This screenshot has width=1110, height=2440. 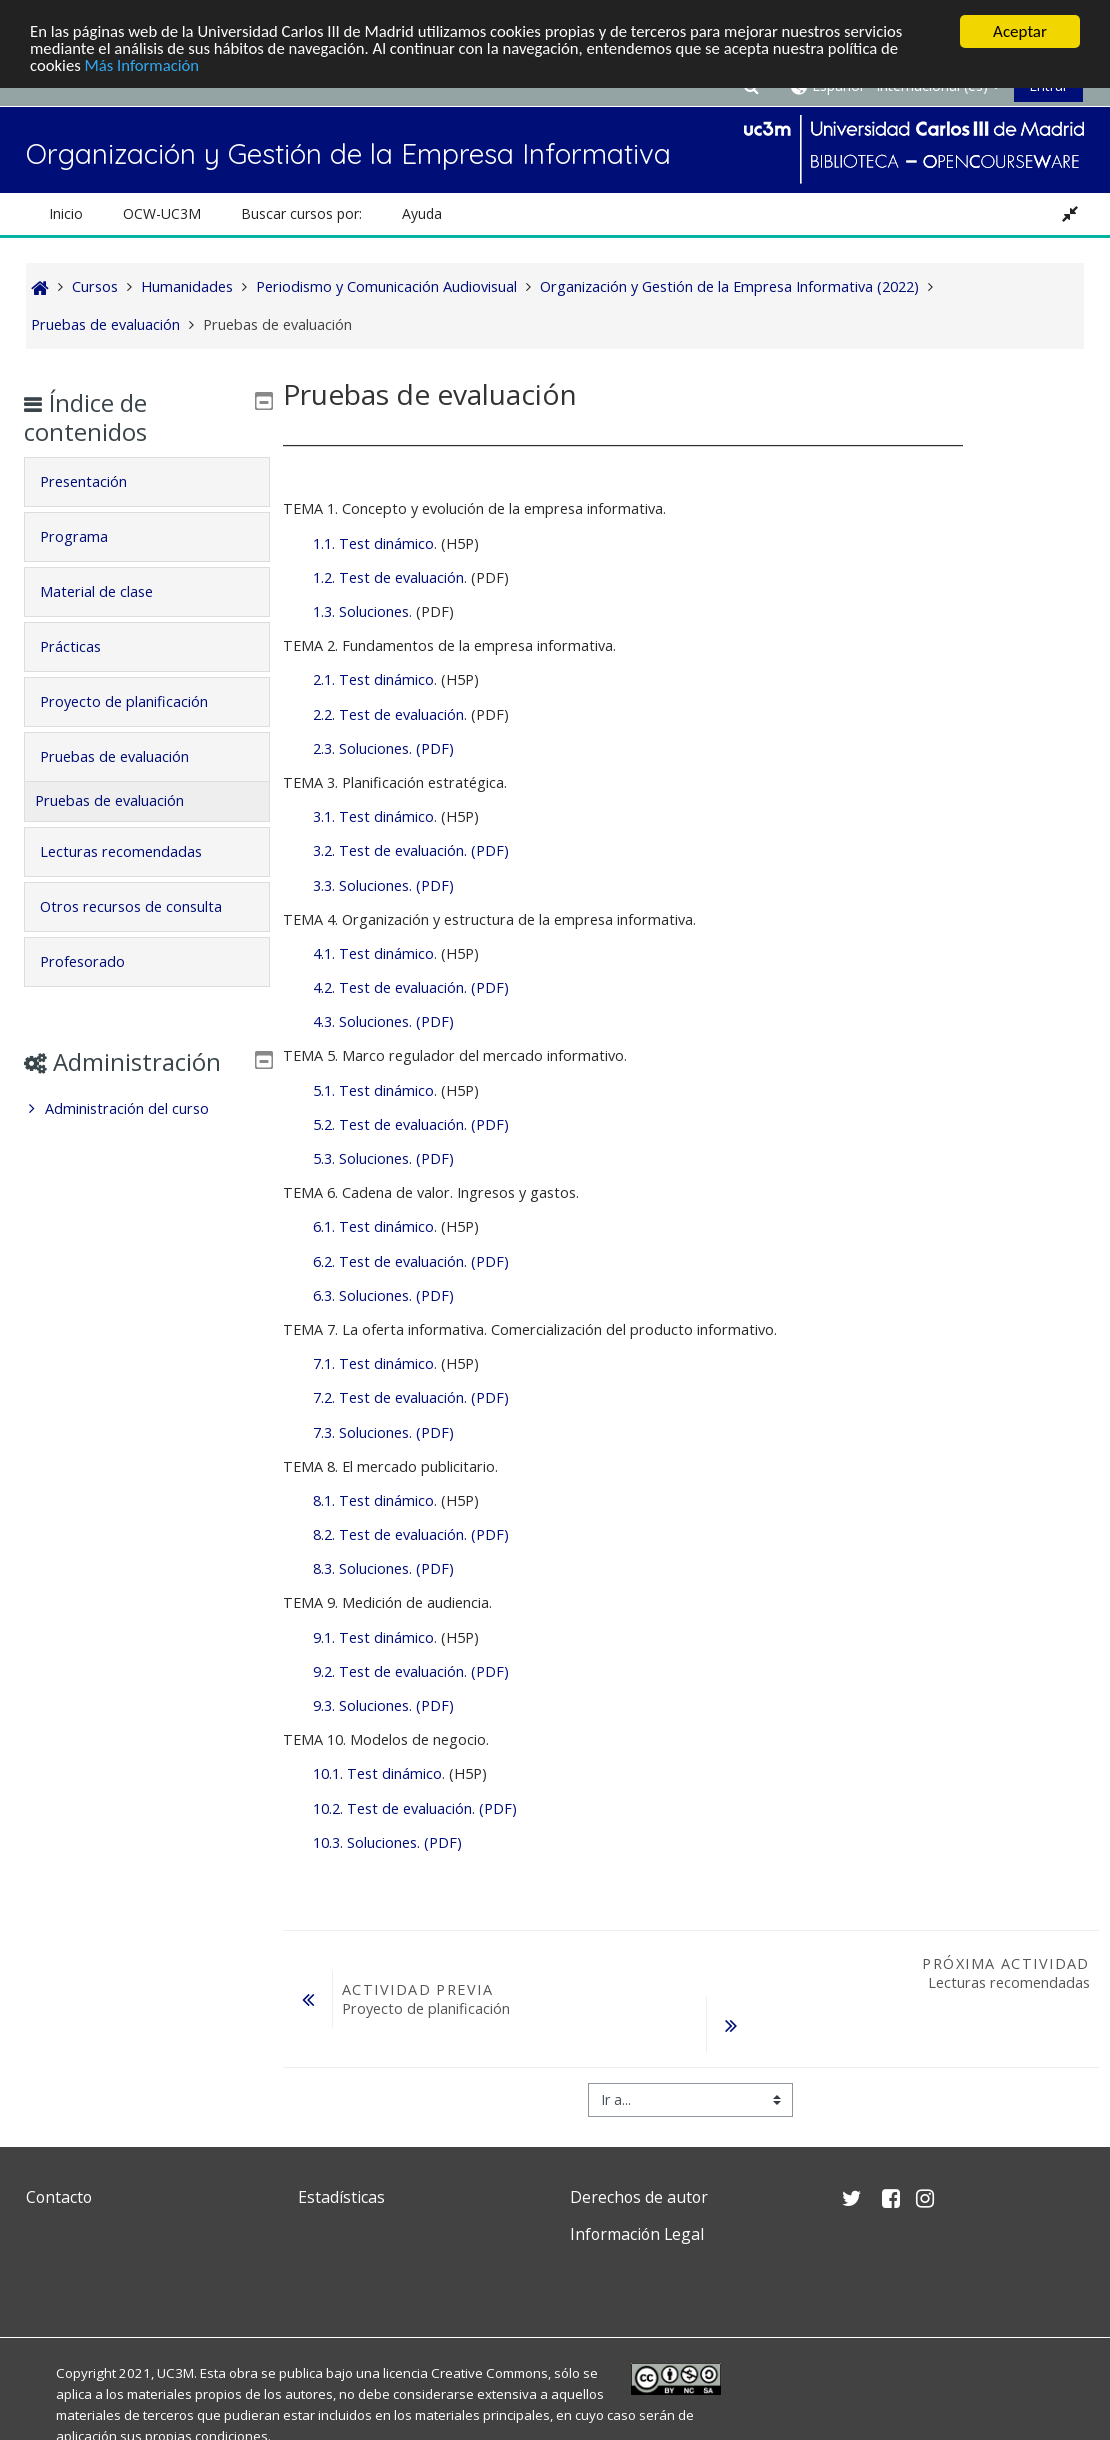 I want to click on OCW-UC3M [button], so click(x=162, y=213).